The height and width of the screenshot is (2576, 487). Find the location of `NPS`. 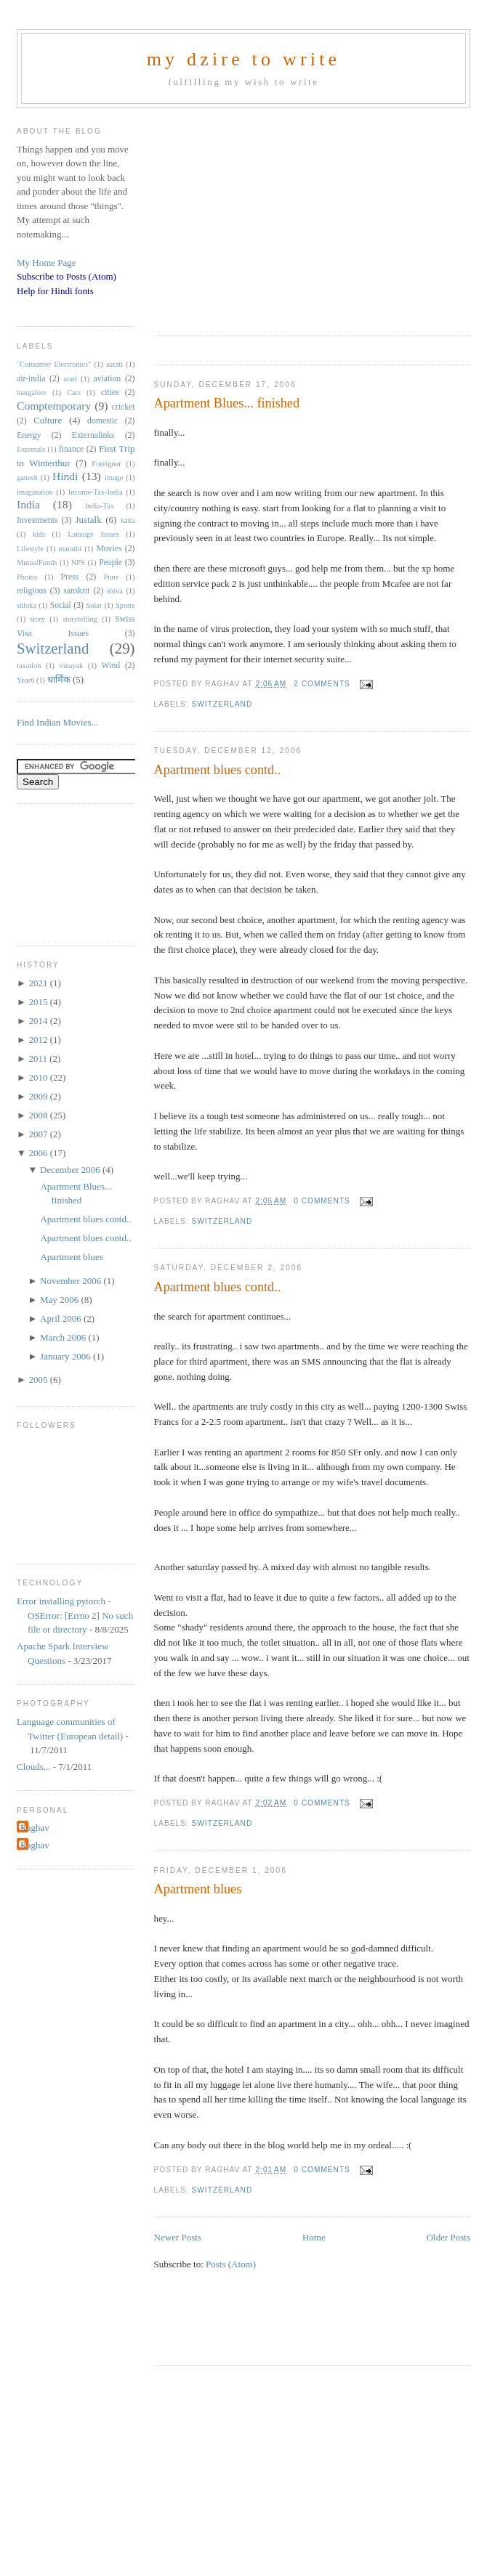

NPS is located at coordinates (78, 562).